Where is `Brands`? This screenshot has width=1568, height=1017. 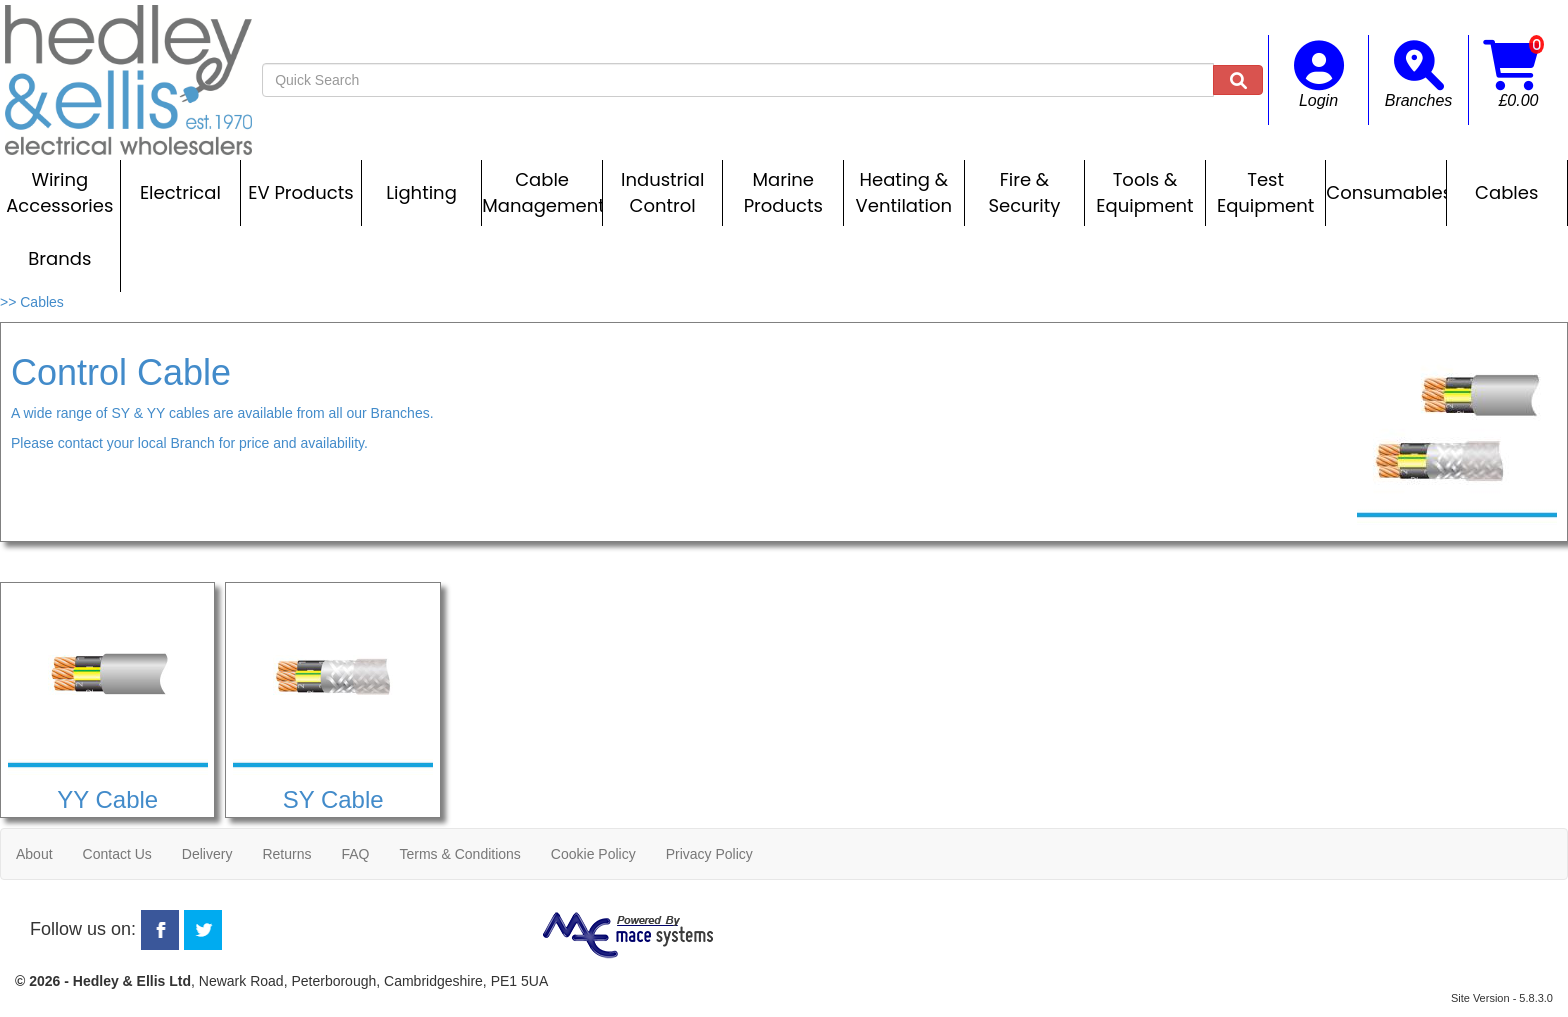 Brands is located at coordinates (59, 258).